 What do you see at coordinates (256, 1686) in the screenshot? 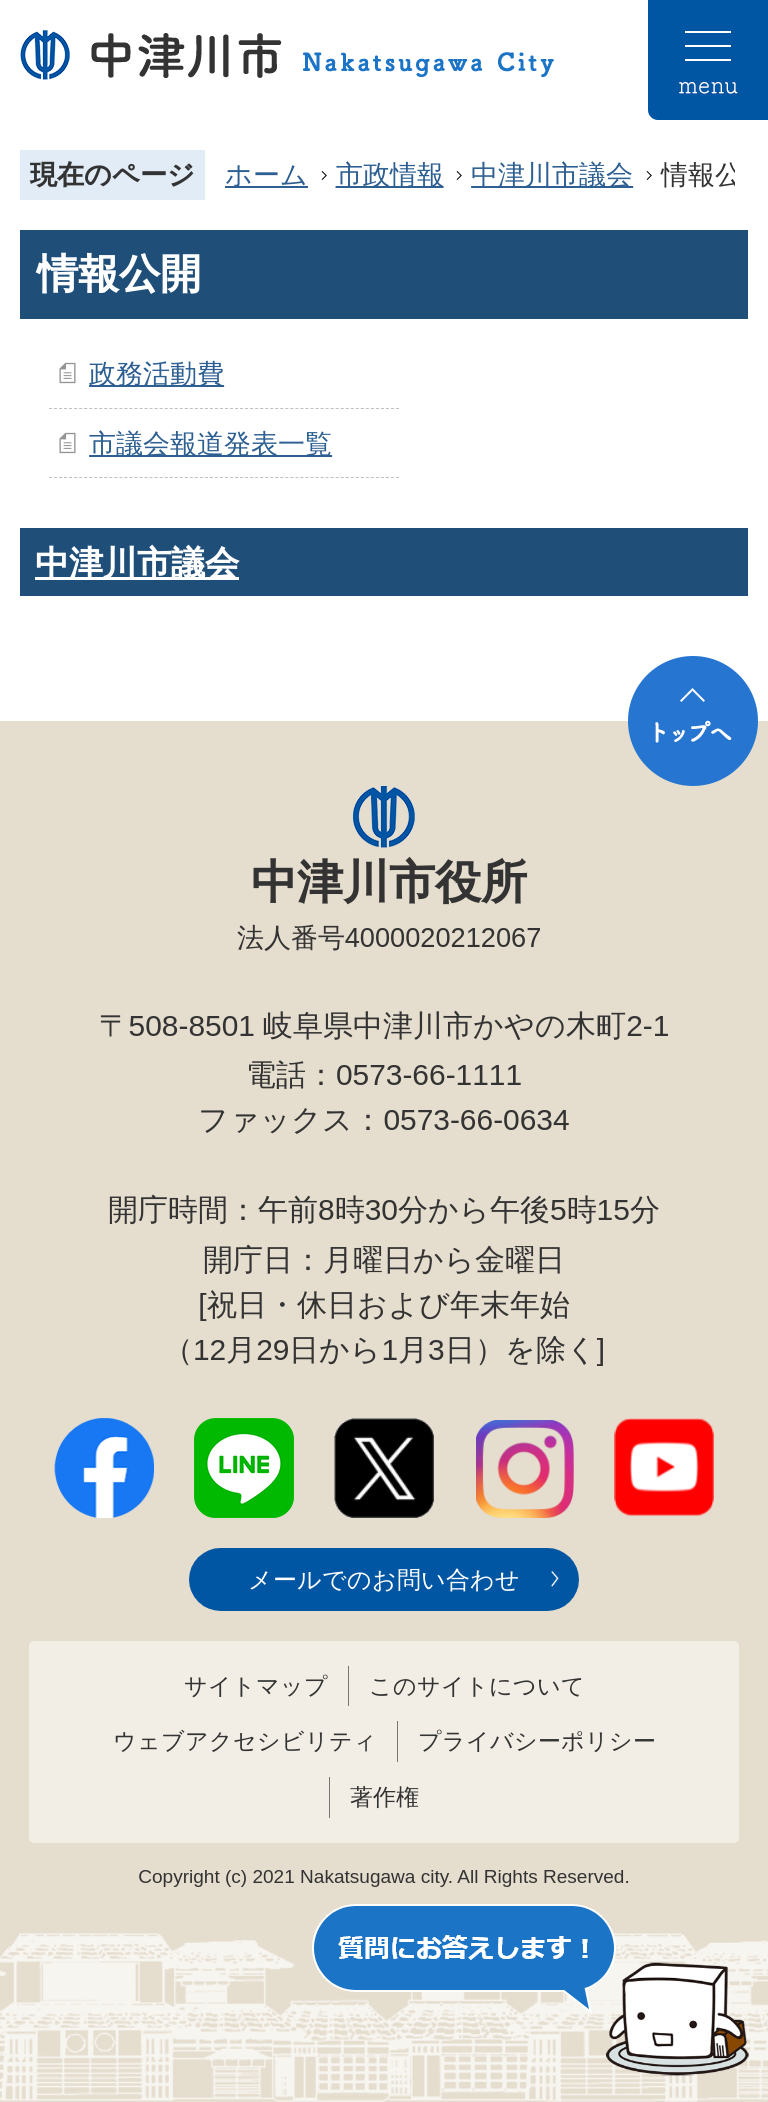
I see `サイトマップ` at bounding box center [256, 1686].